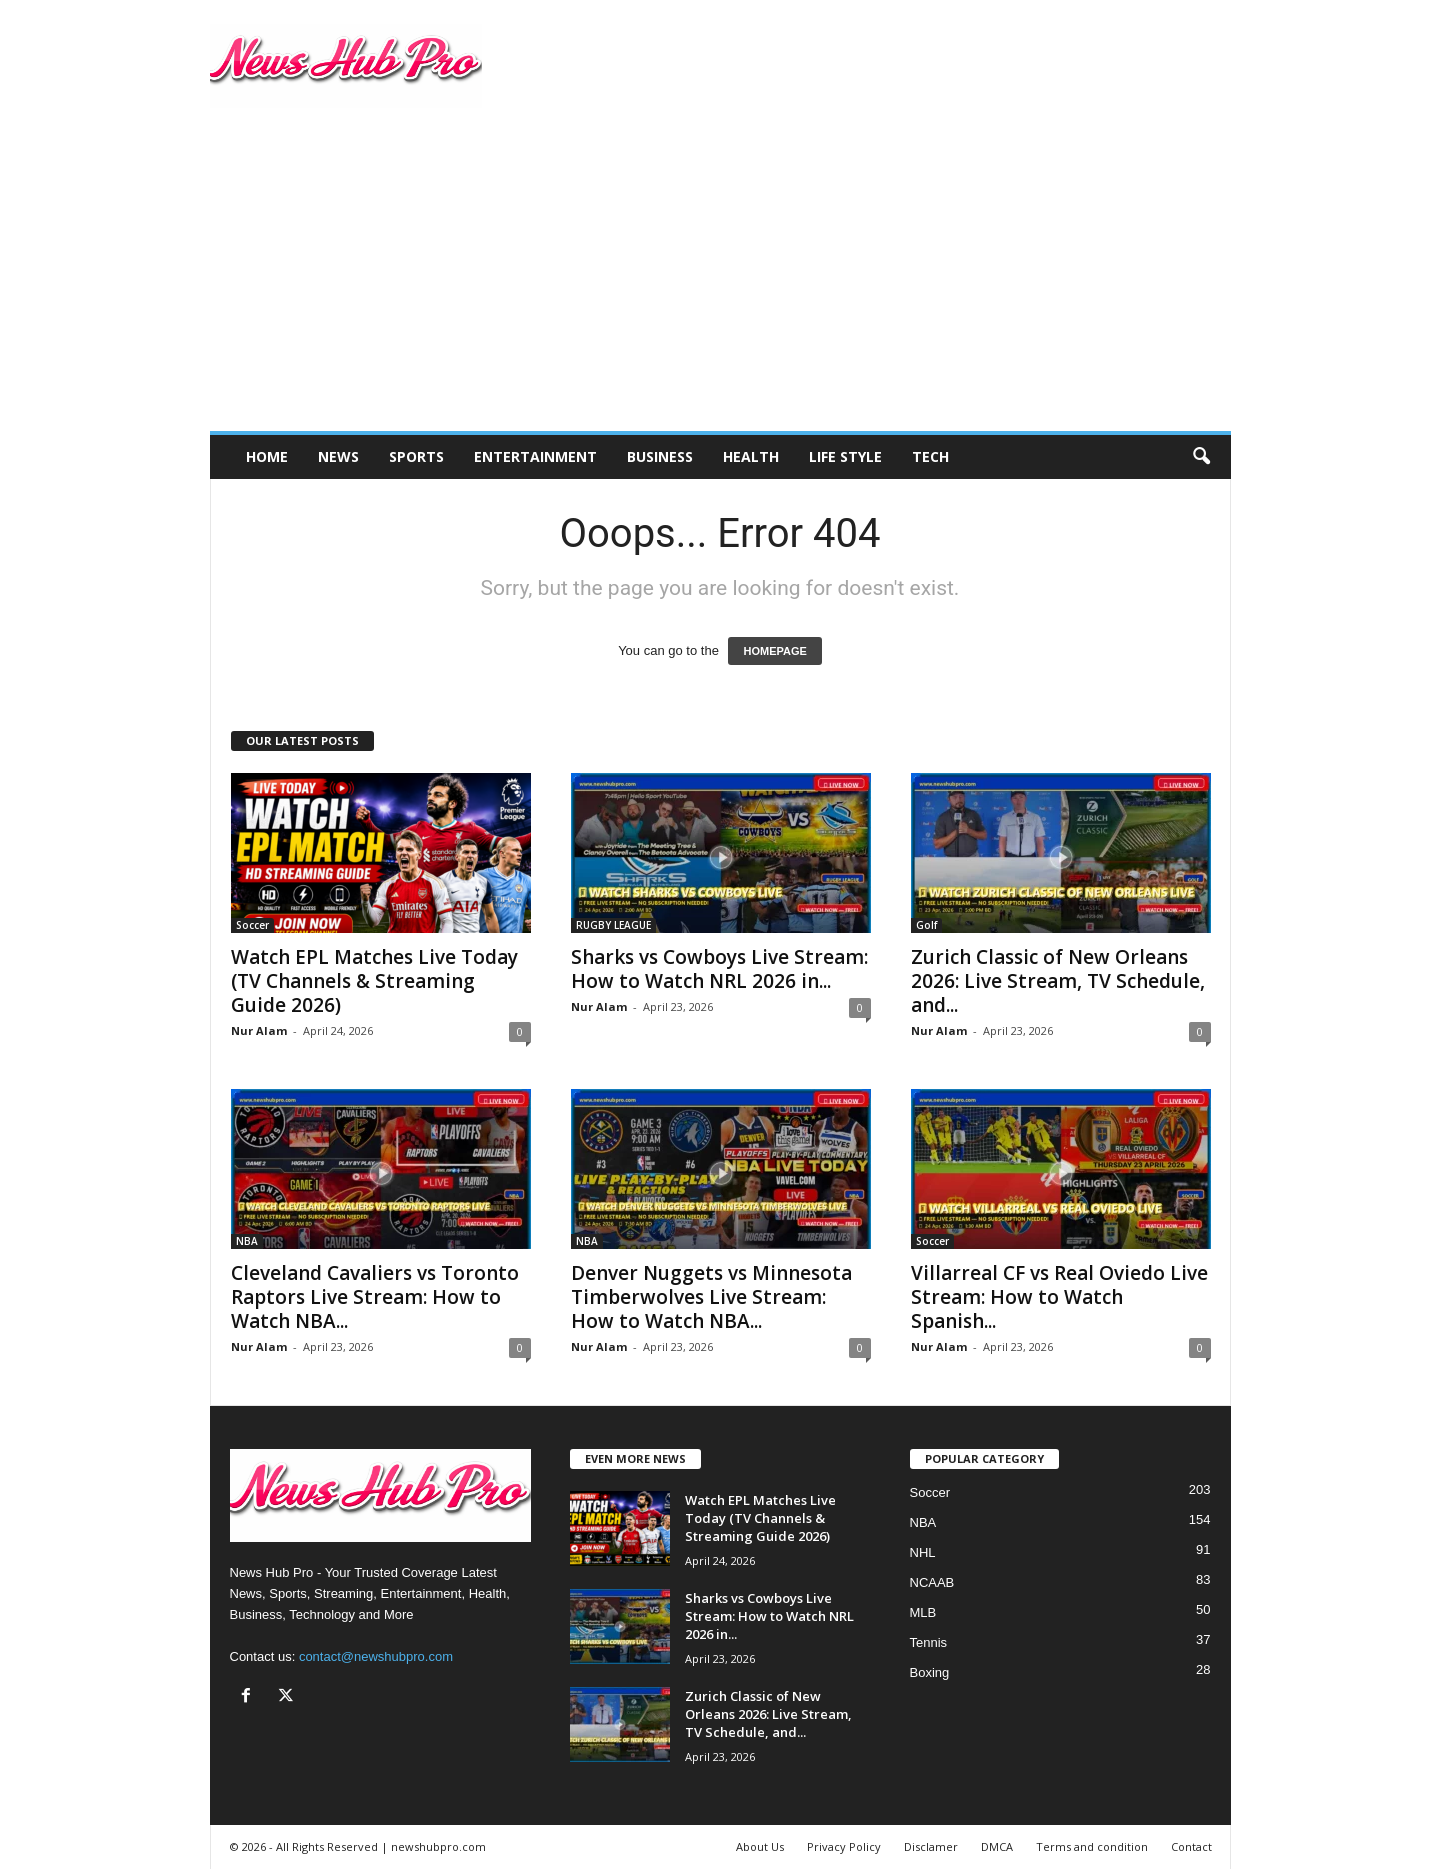 This screenshot has height=1869, width=1440. What do you see at coordinates (932, 1582) in the screenshot?
I see `NCAAB` at bounding box center [932, 1582].